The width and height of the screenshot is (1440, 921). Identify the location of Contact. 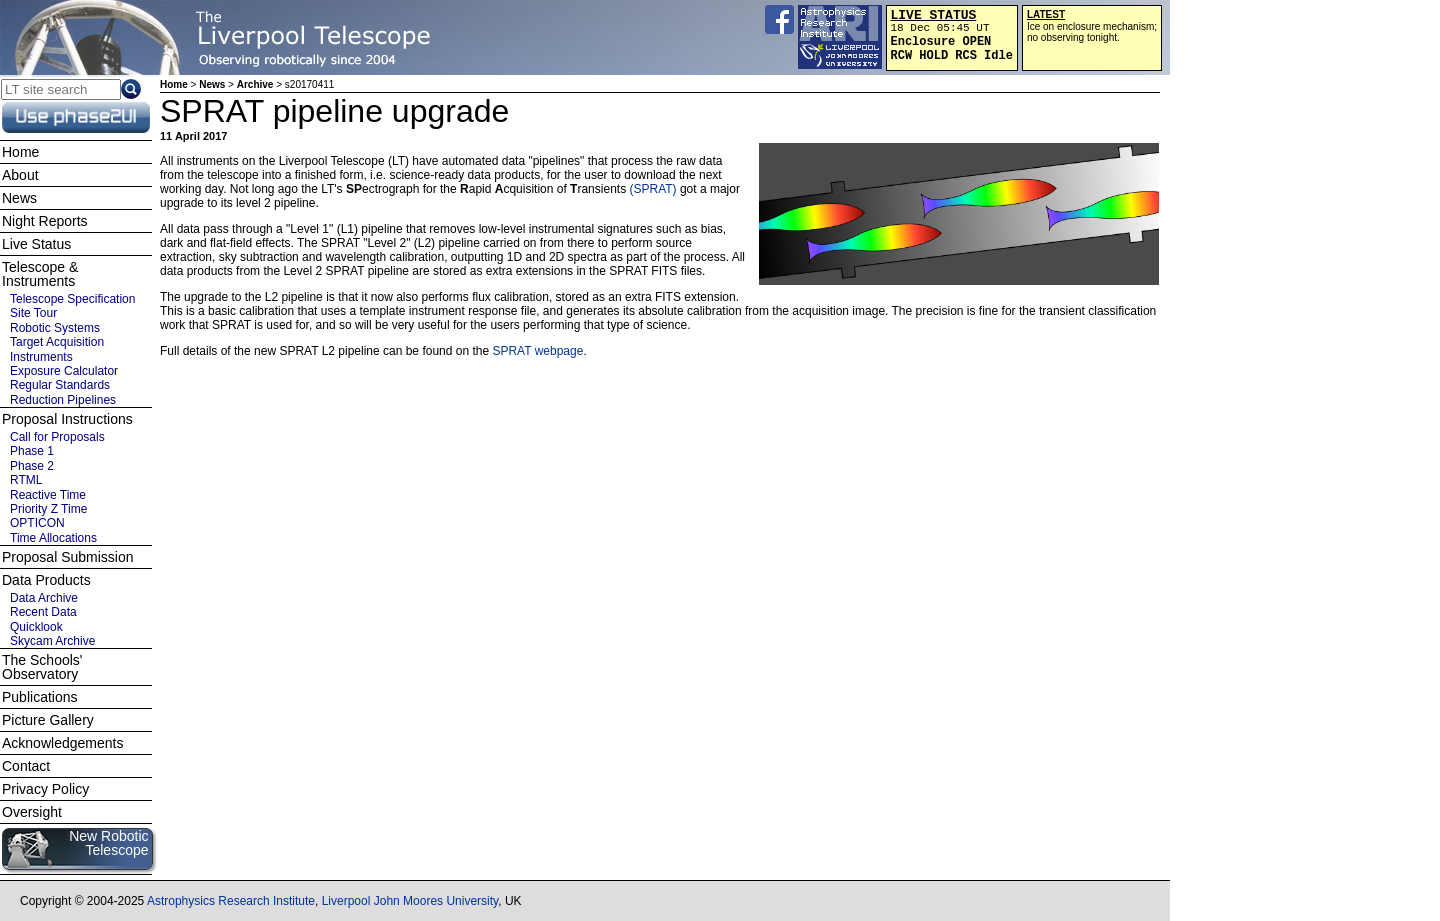
(26, 766).